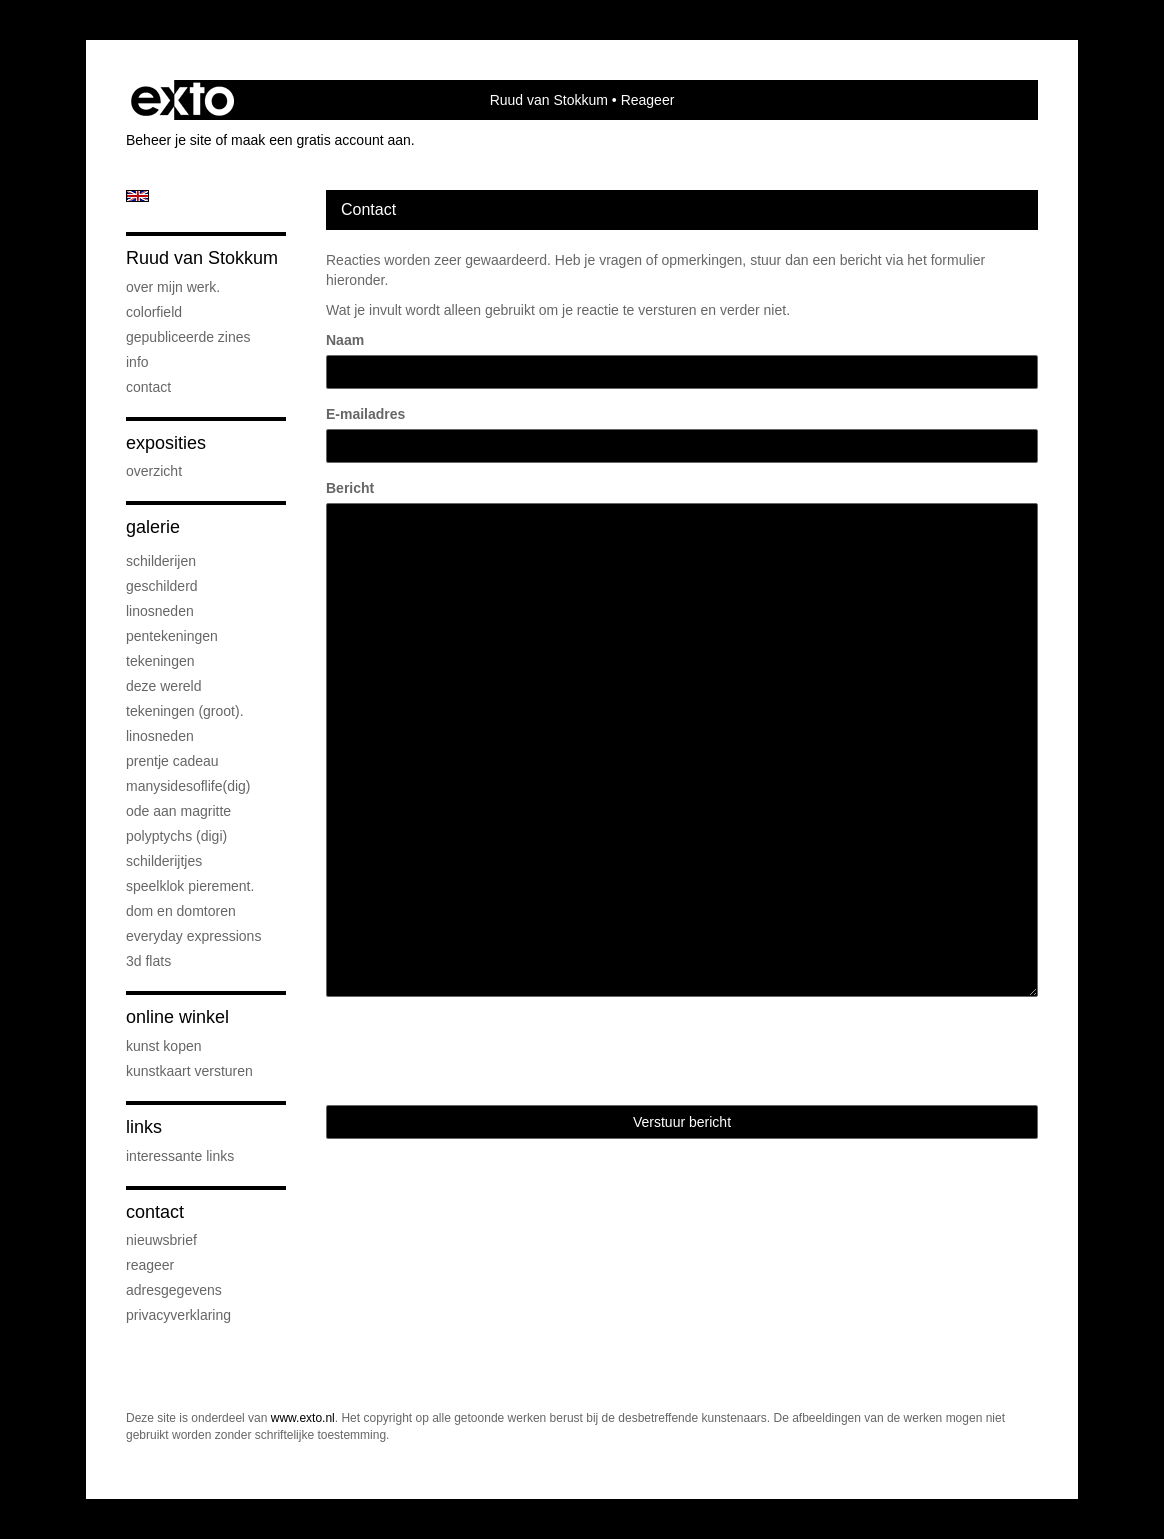 The width and height of the screenshot is (1164, 1539). I want to click on Schilderijtjes, so click(164, 861).